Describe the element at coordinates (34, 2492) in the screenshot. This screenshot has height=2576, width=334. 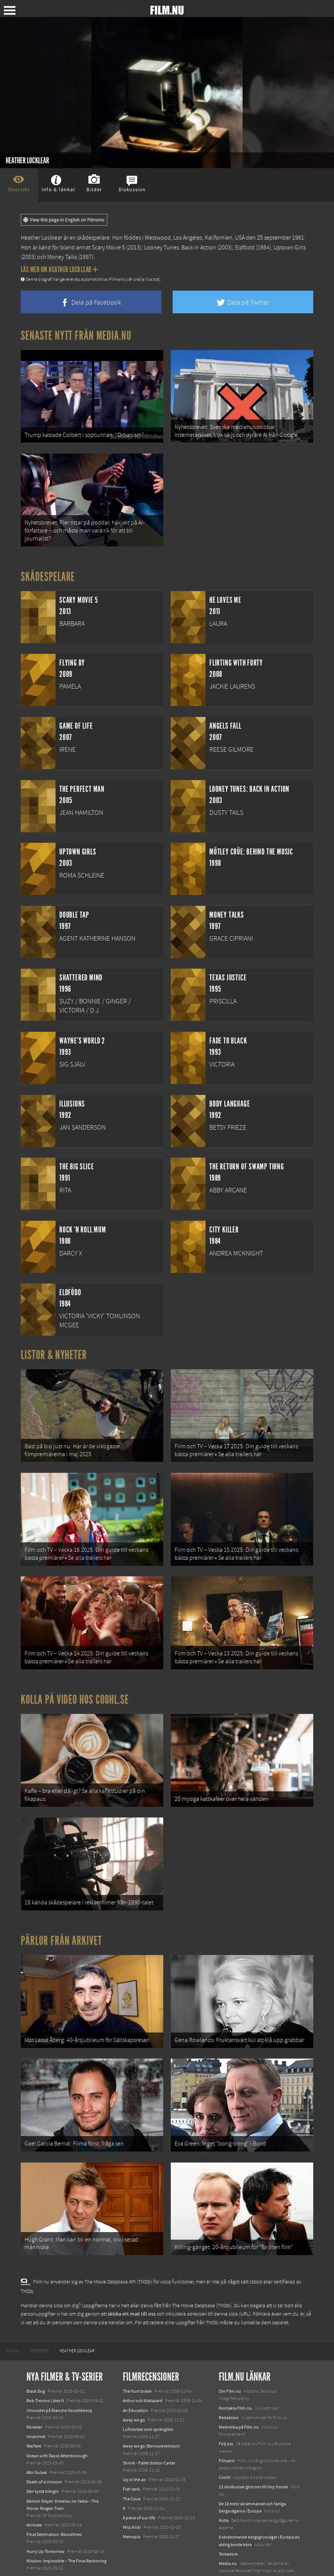
I see `Animale` at that location.